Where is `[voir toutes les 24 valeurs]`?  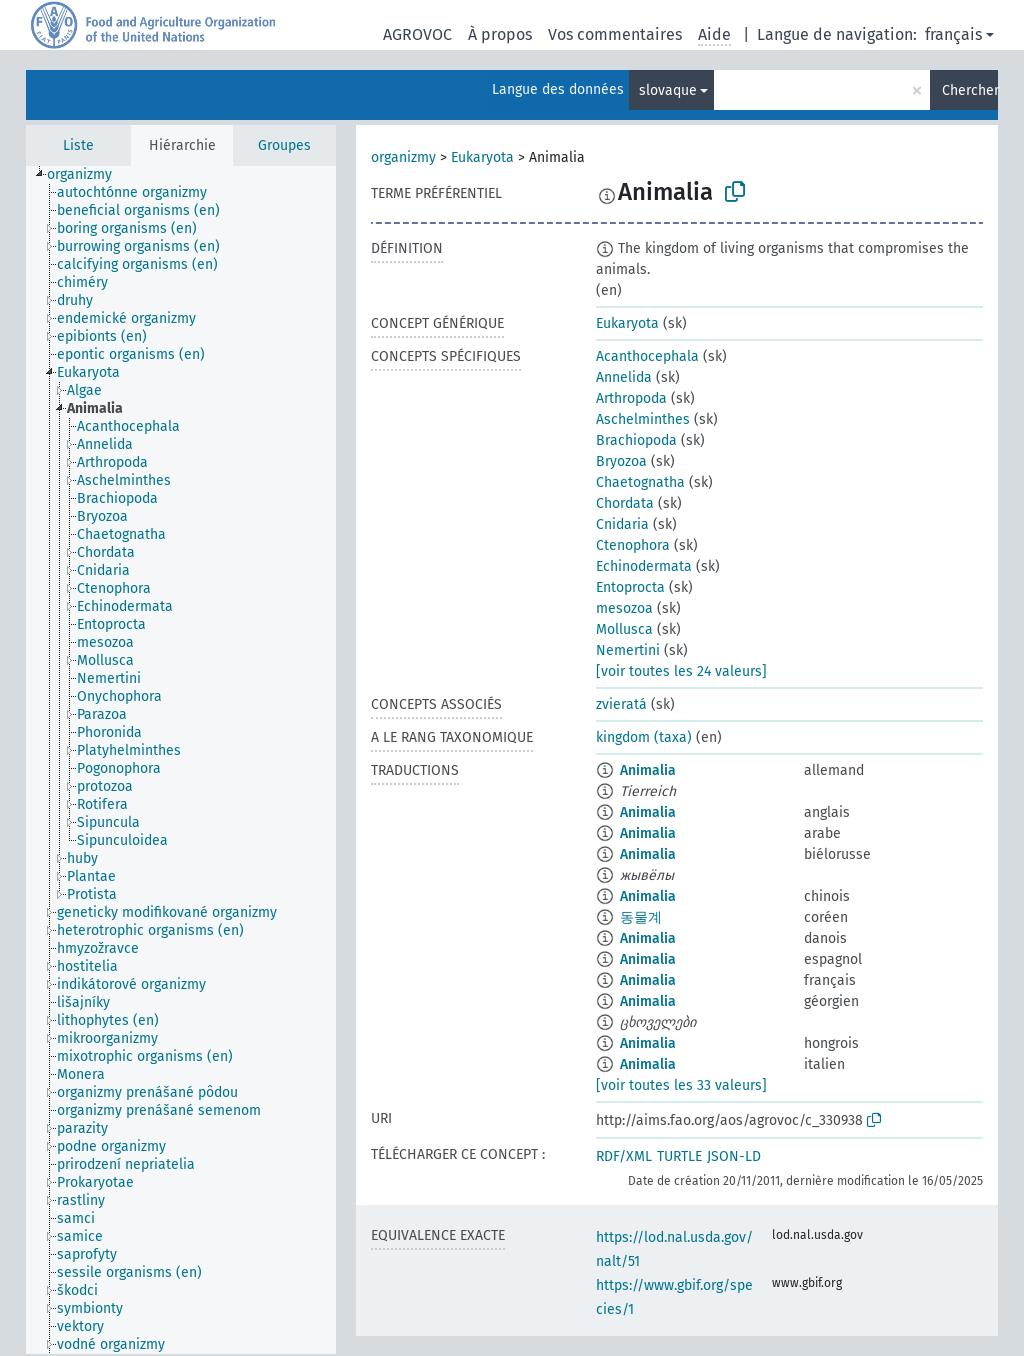
[voir toutes les 24 valeurs] is located at coordinates (681, 671).